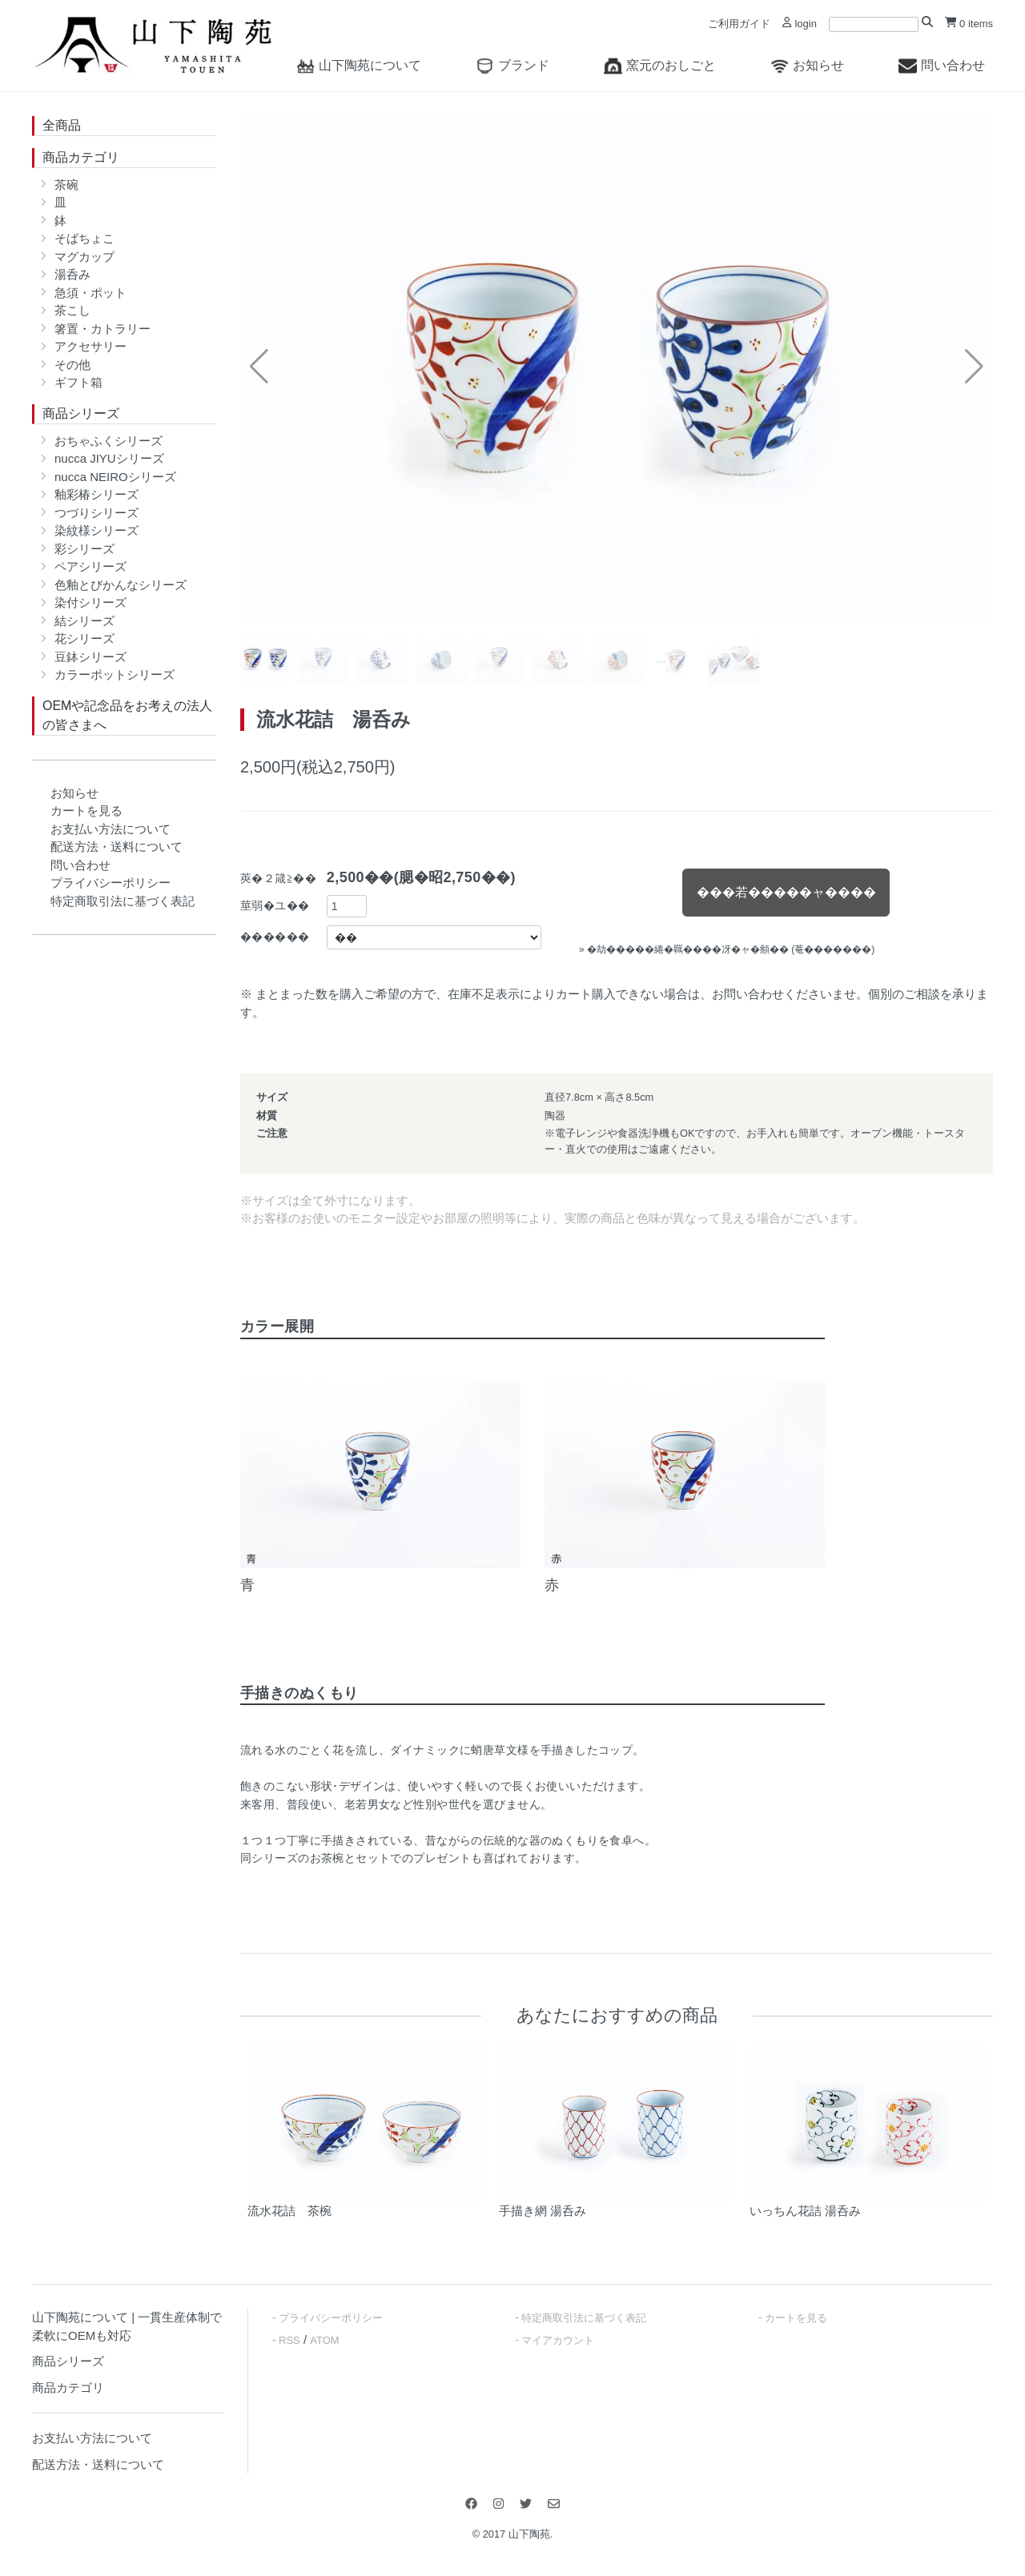  Describe the element at coordinates (72, 274) in the screenshot. I see `湯呑み` at that location.